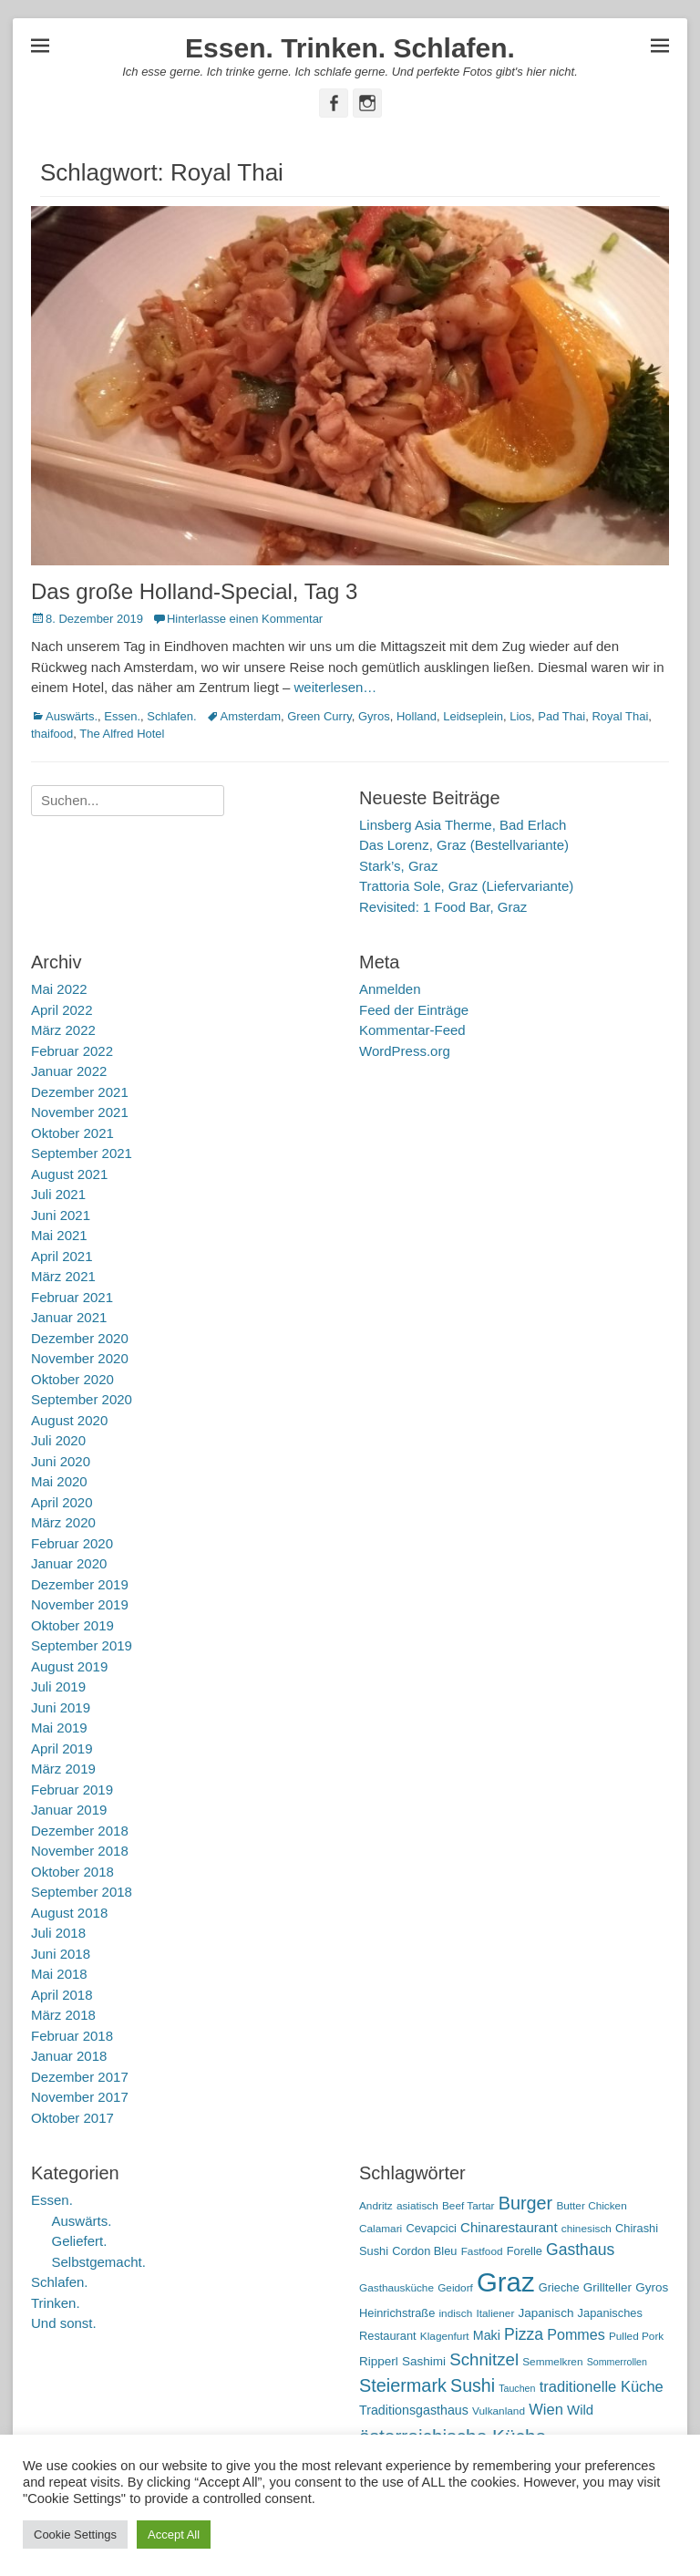 This screenshot has height=2576, width=700. I want to click on Amsterdam, so click(251, 716).